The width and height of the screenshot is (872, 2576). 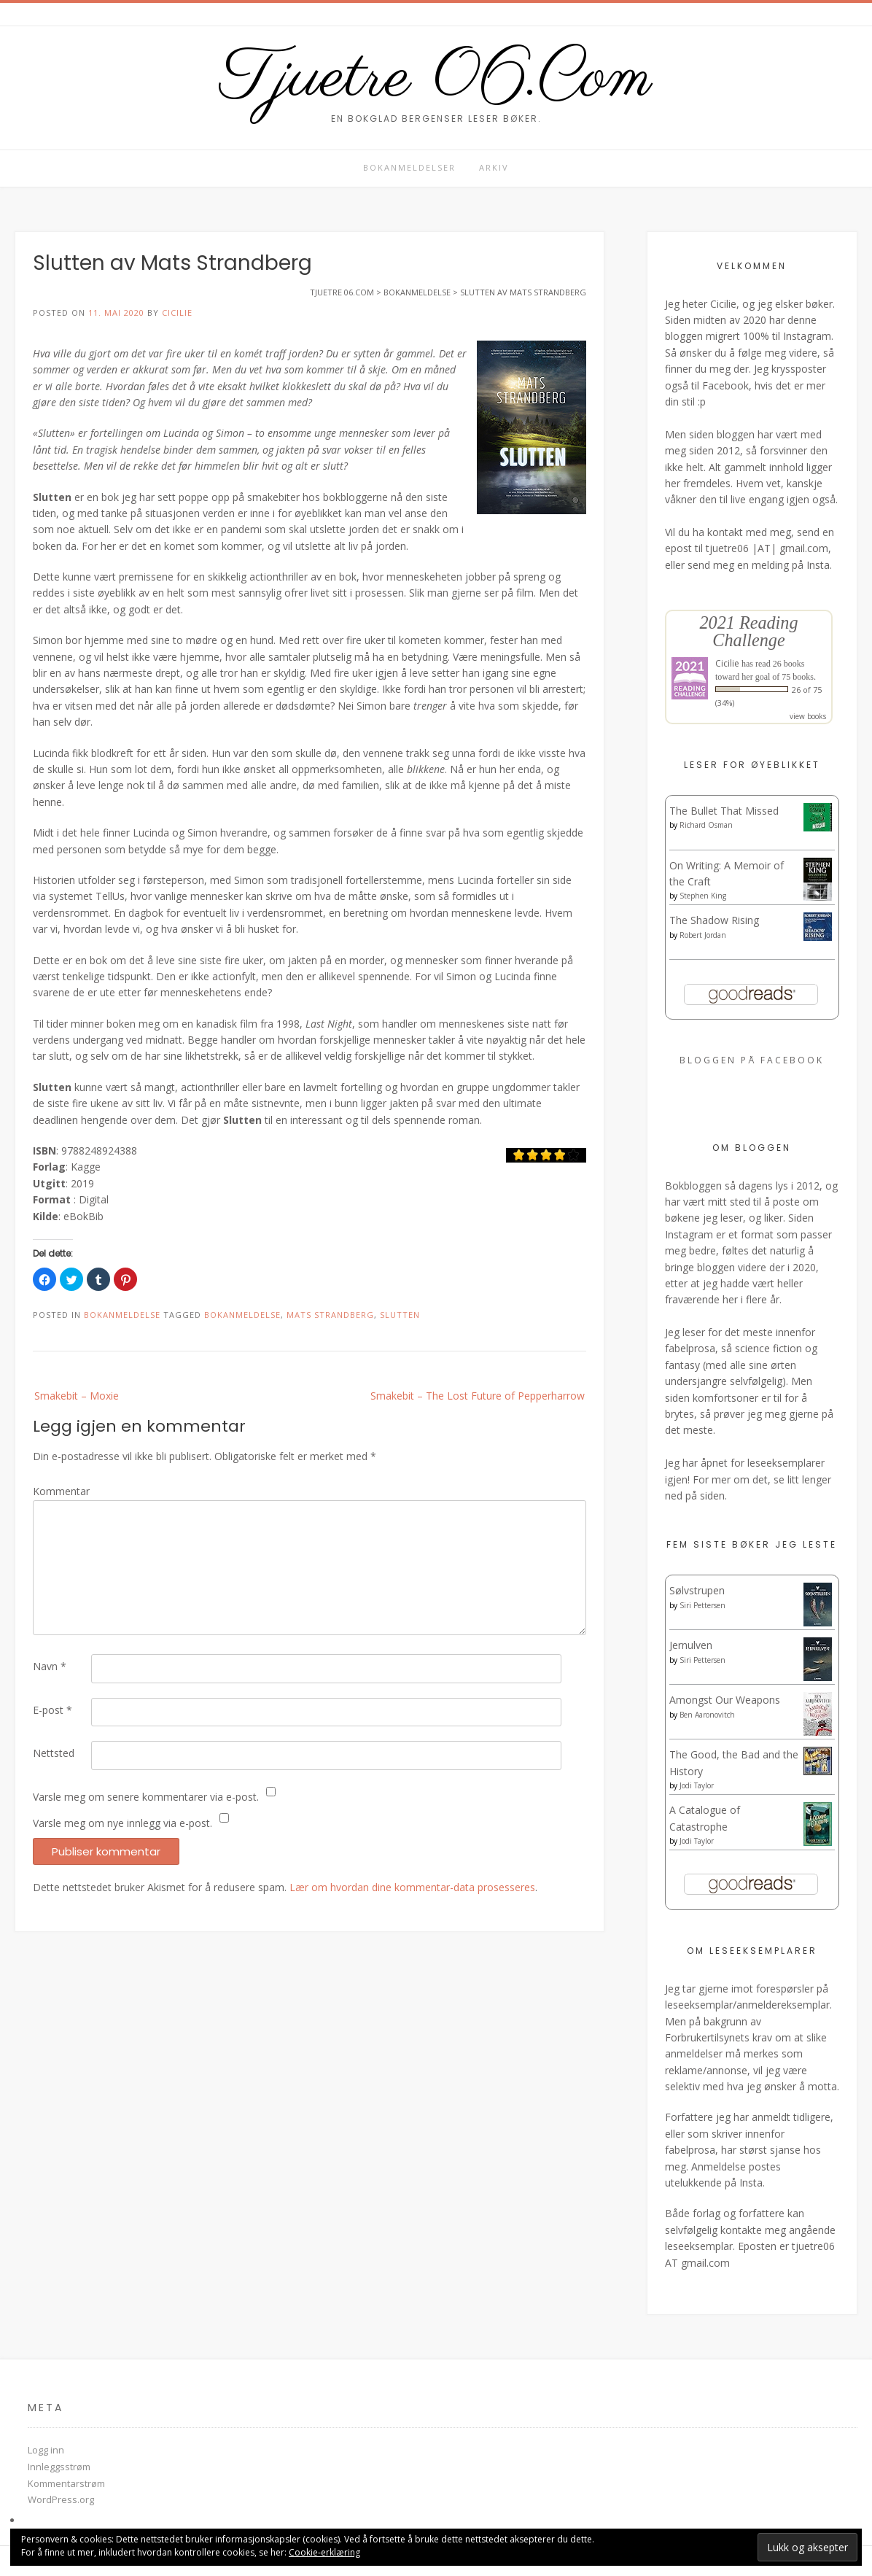 I want to click on Jernulven, so click(x=690, y=1645).